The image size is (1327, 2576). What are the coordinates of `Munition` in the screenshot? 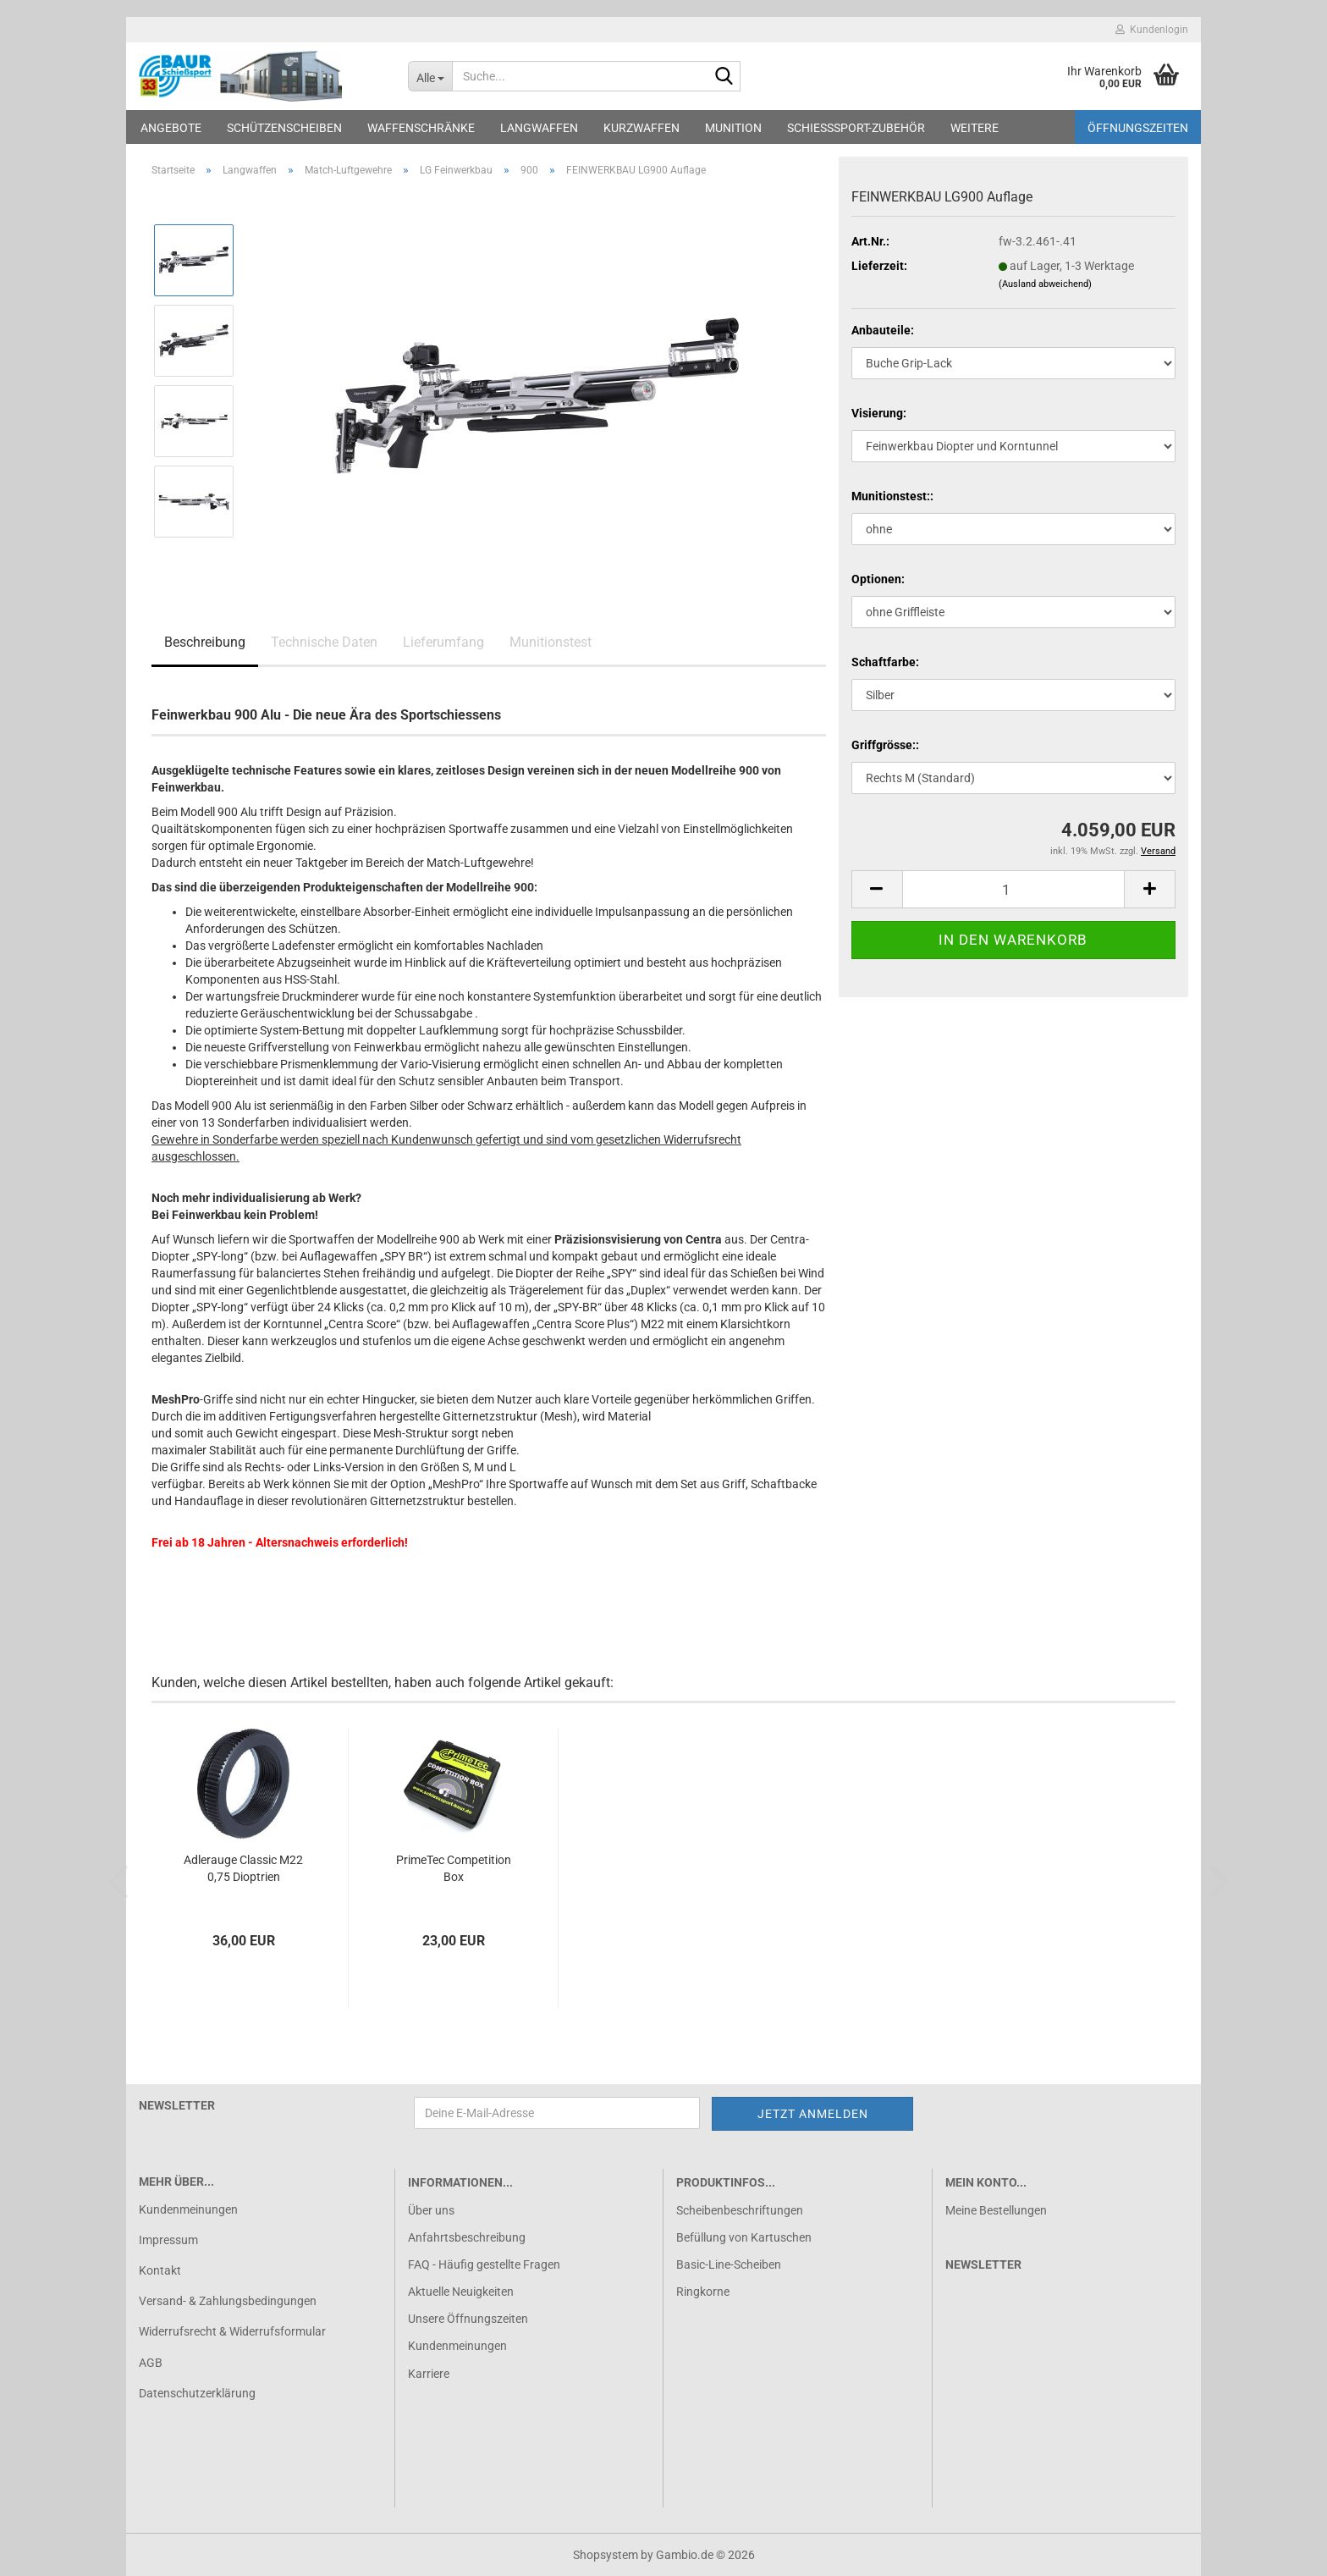 It's located at (733, 128).